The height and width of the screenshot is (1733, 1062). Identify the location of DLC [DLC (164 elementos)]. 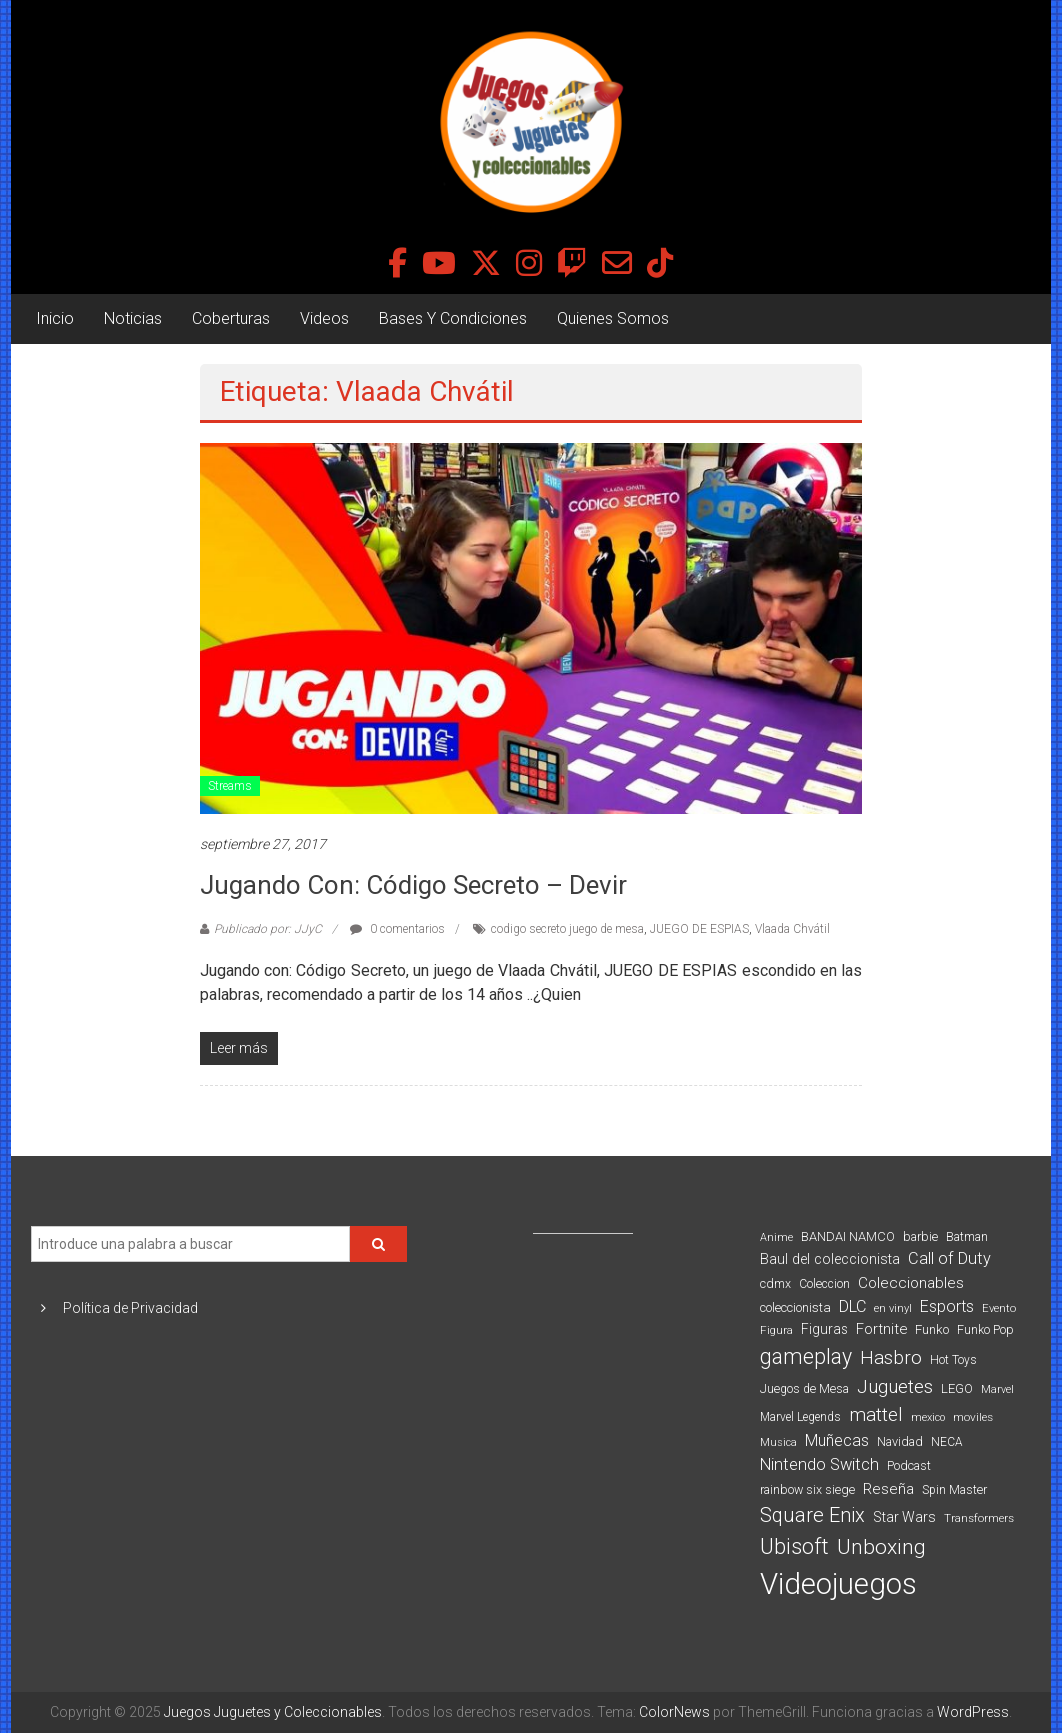
(852, 1306).